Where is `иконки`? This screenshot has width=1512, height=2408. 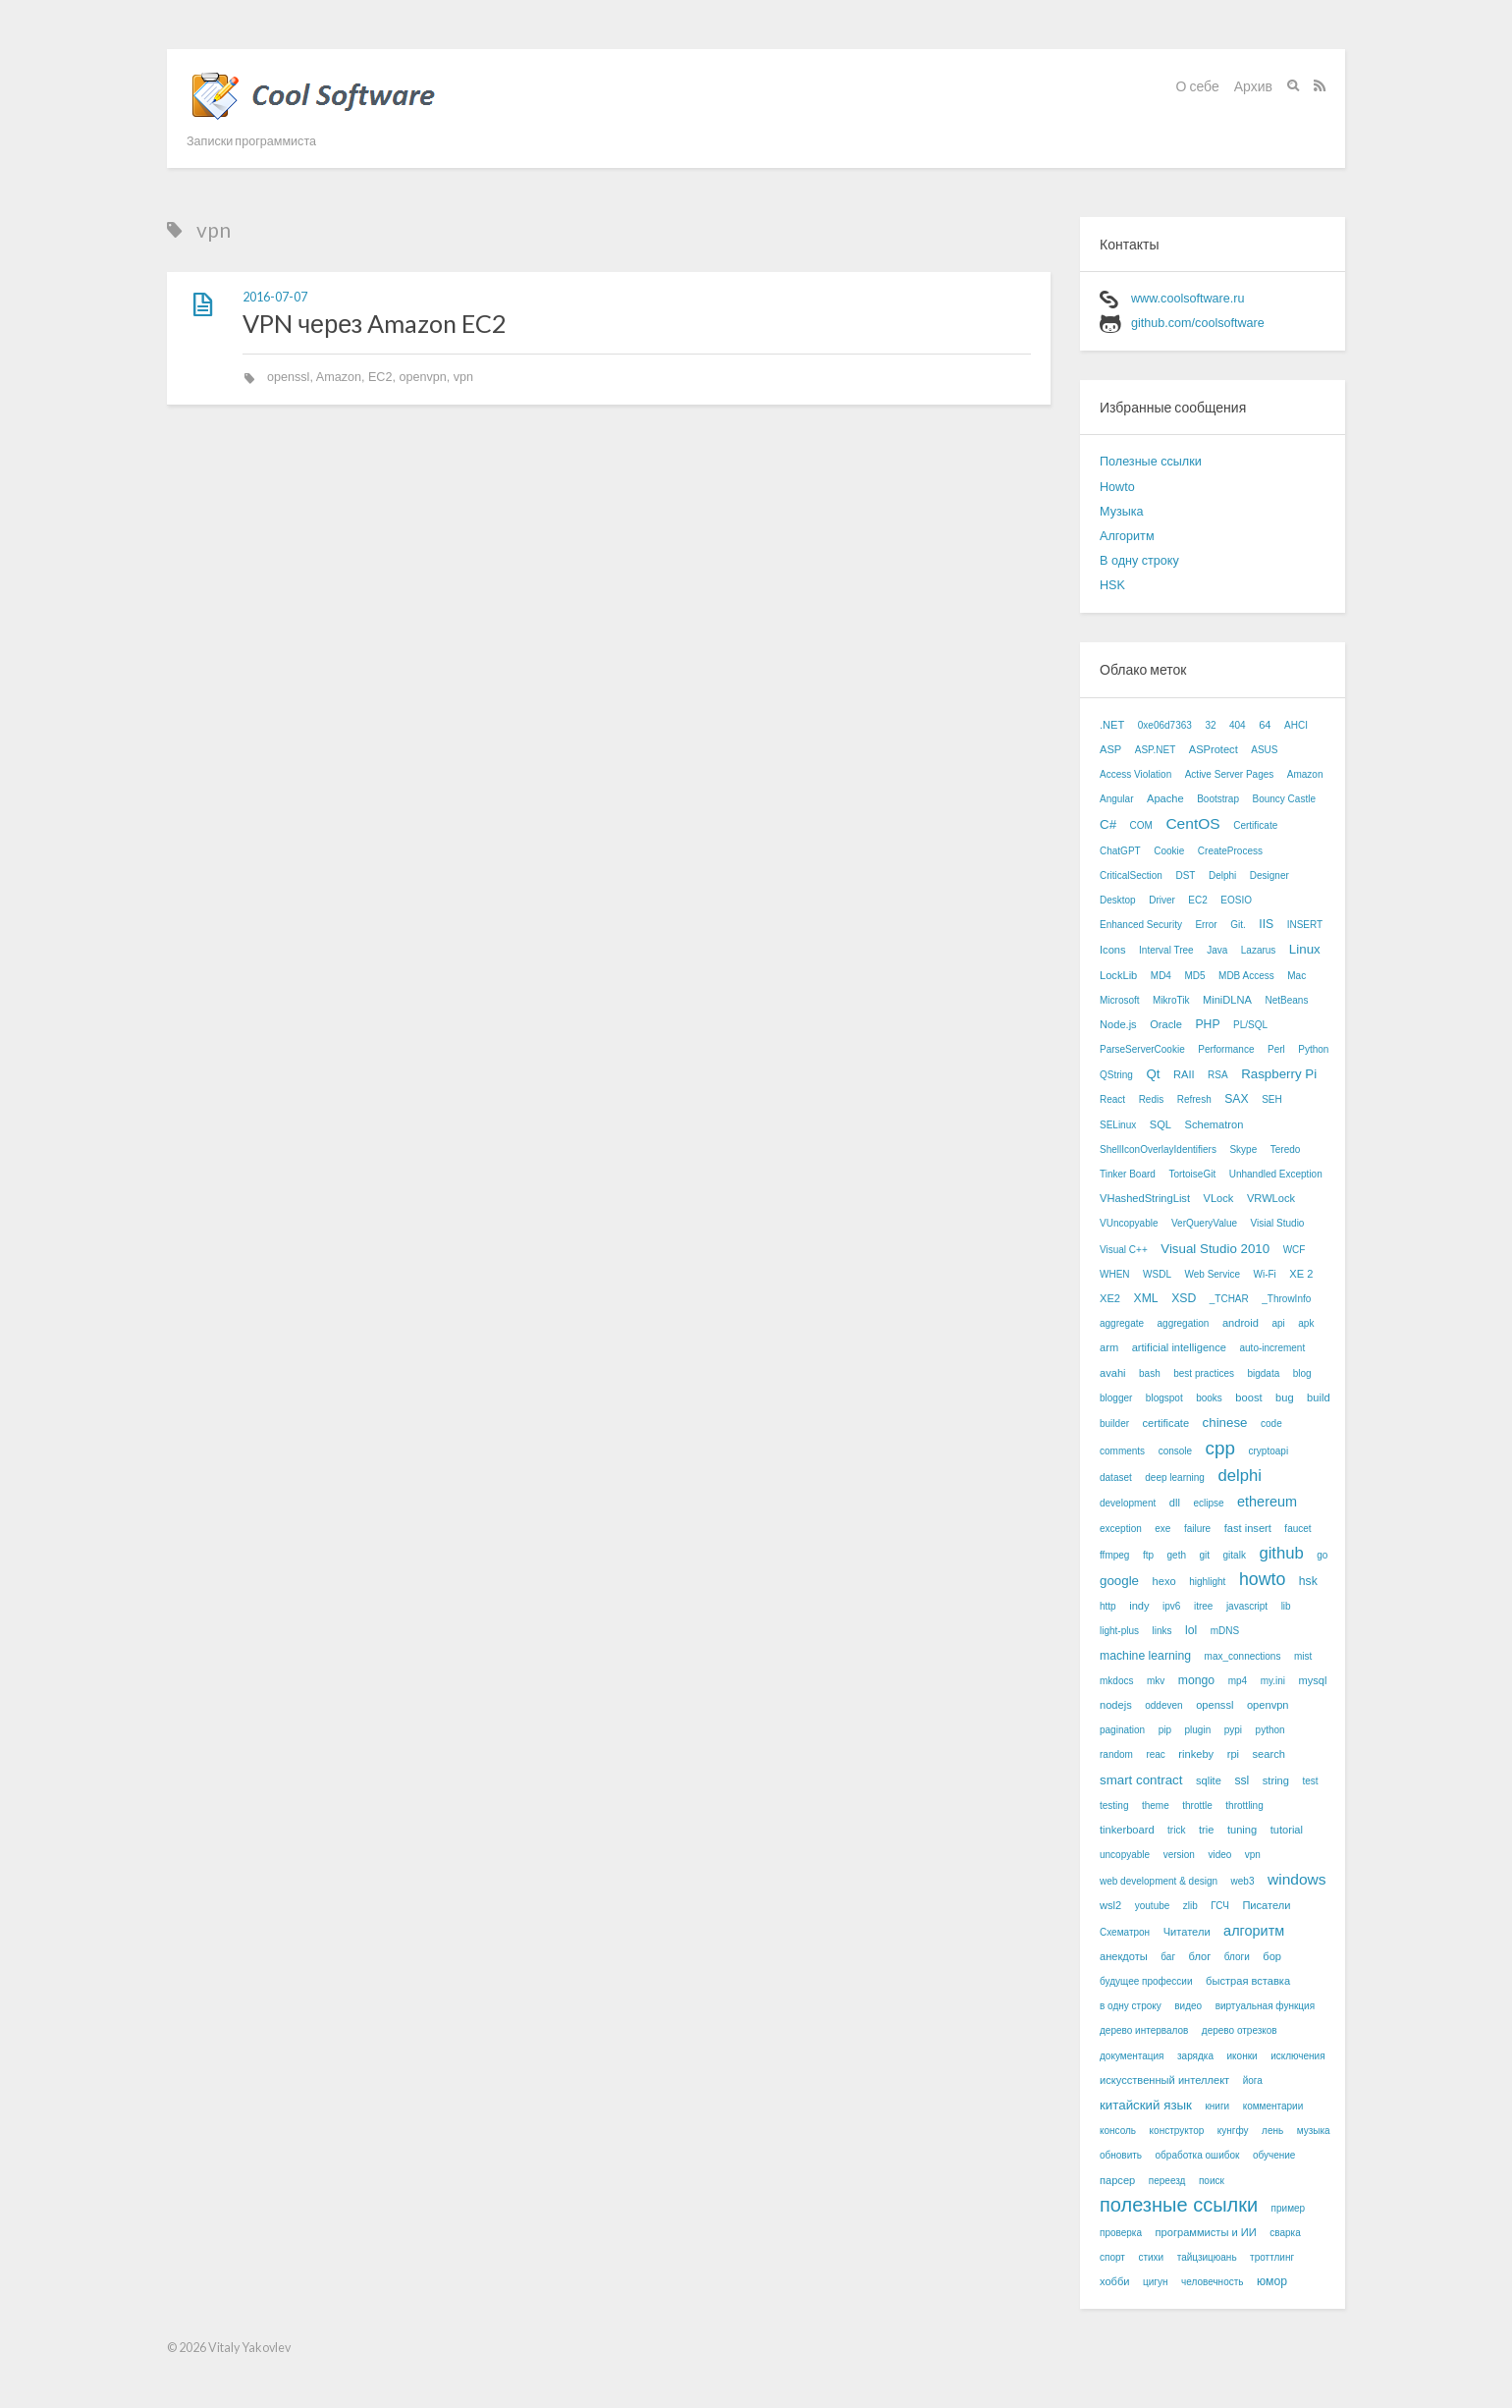 иконки is located at coordinates (1242, 2056).